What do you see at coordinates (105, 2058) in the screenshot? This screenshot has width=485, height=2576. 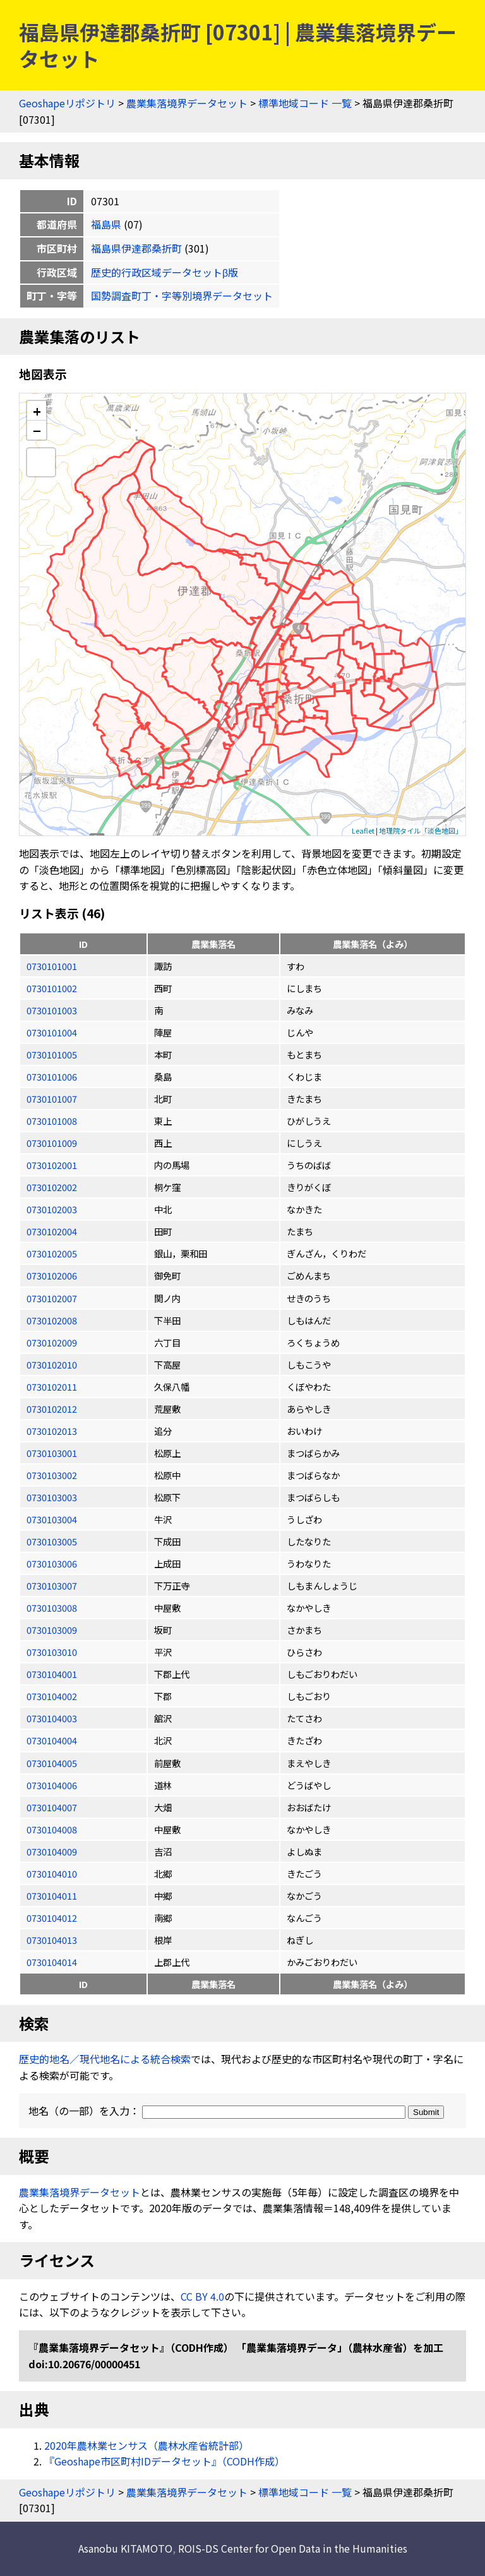 I see `歴史的地名／現代地名による統合検索` at bounding box center [105, 2058].